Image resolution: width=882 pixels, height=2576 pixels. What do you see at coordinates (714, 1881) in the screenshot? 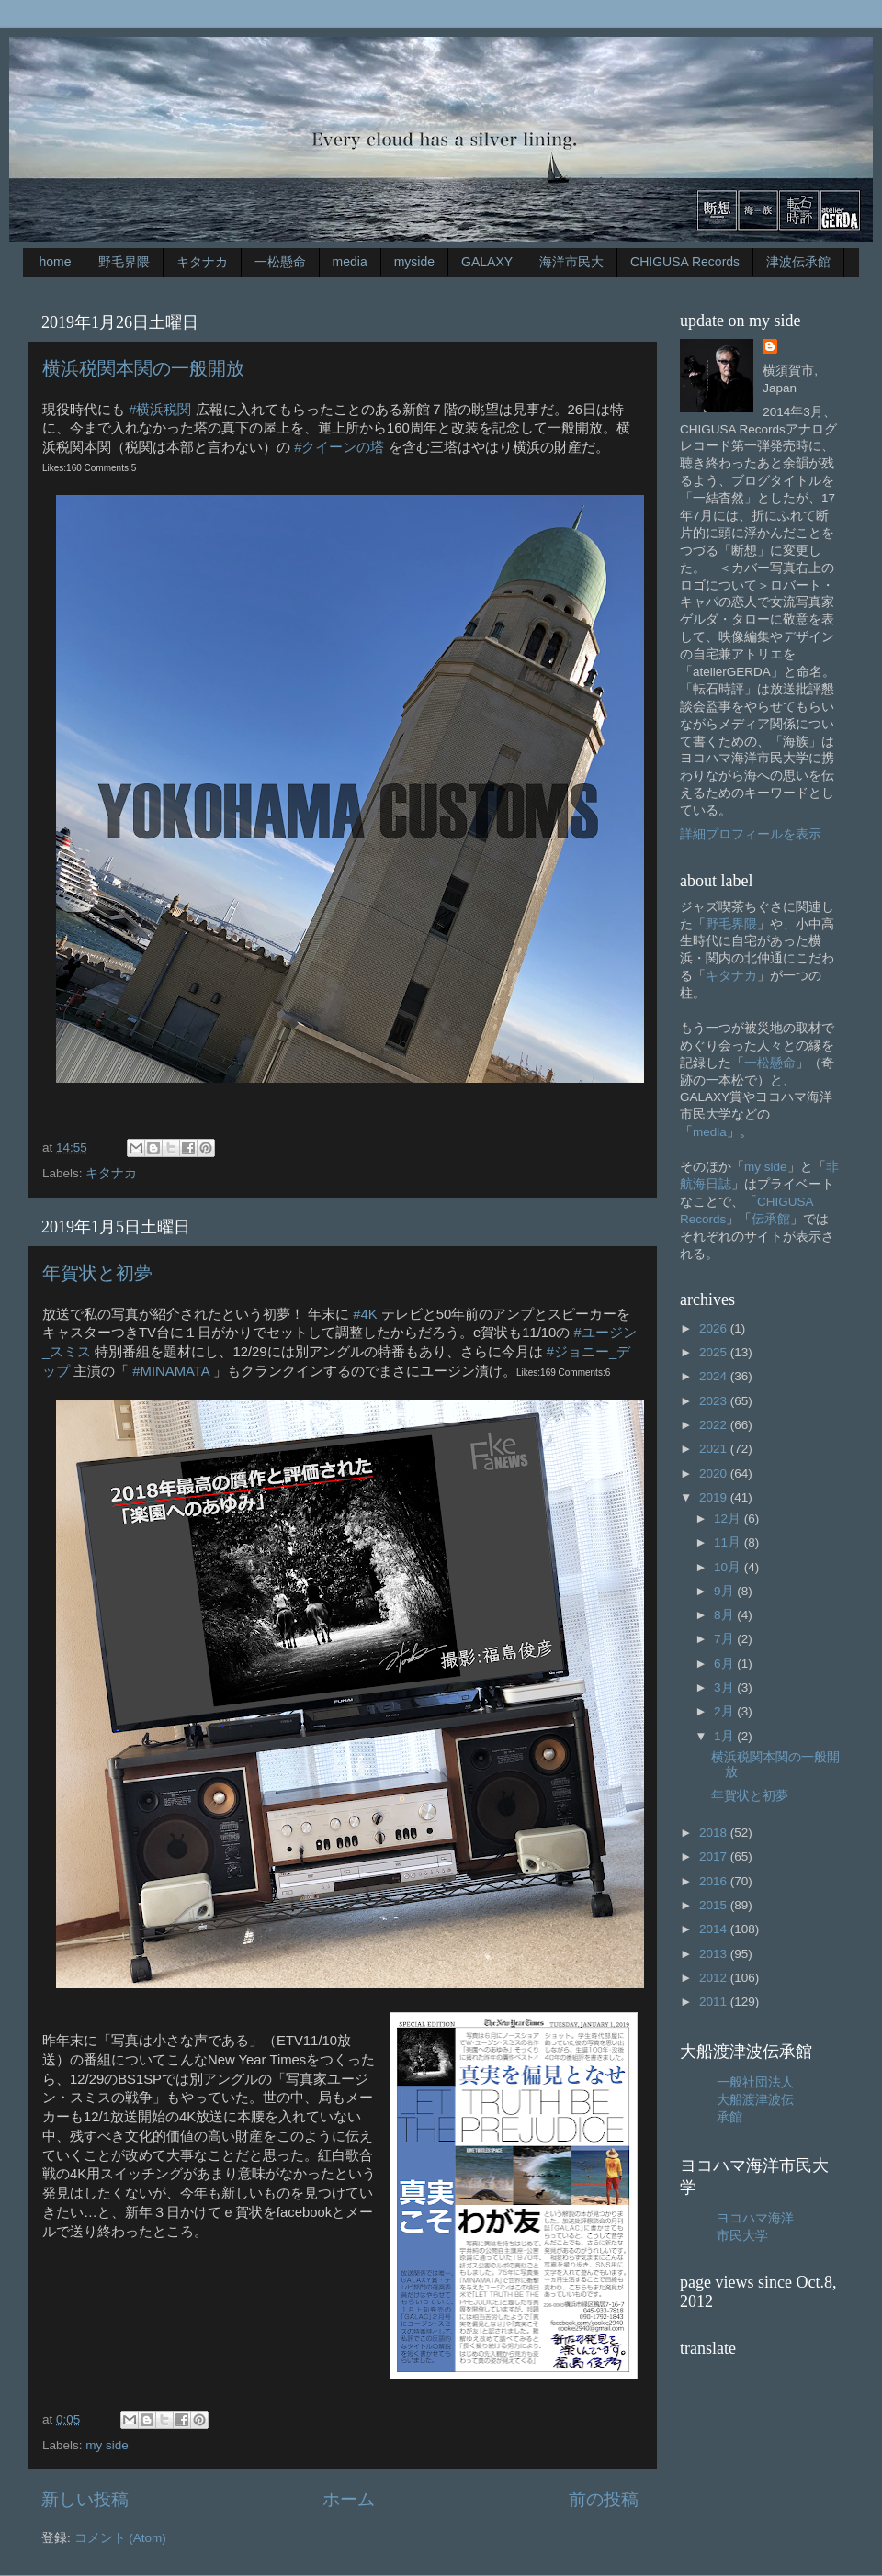
I see `2016` at bounding box center [714, 1881].